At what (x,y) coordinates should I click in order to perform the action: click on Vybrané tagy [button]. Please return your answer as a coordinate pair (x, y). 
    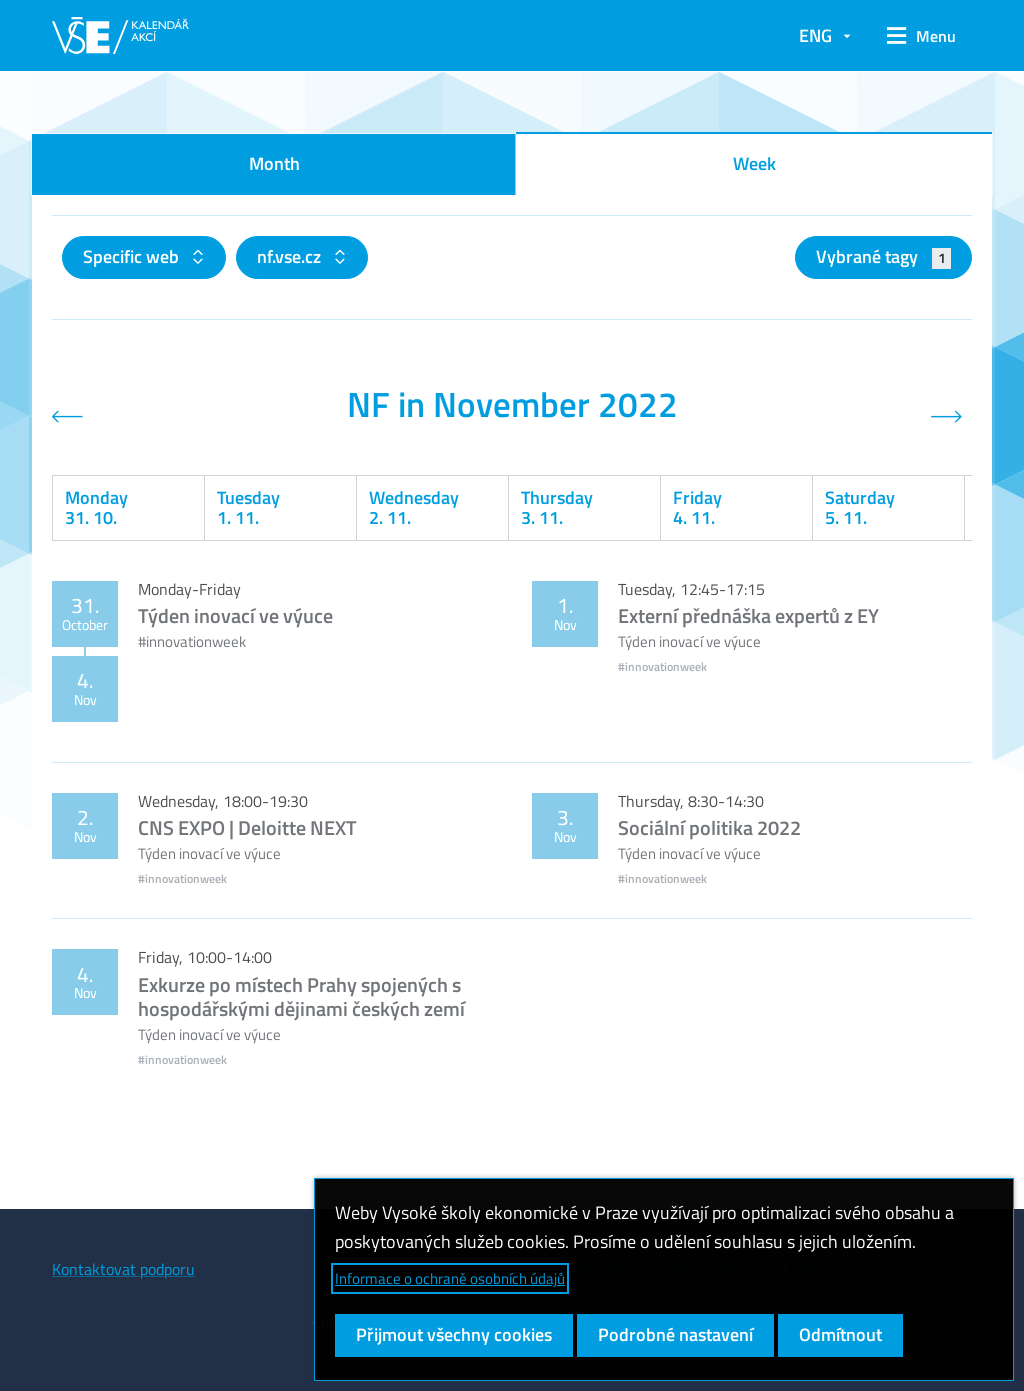
    Looking at the image, I should click on (883, 256).